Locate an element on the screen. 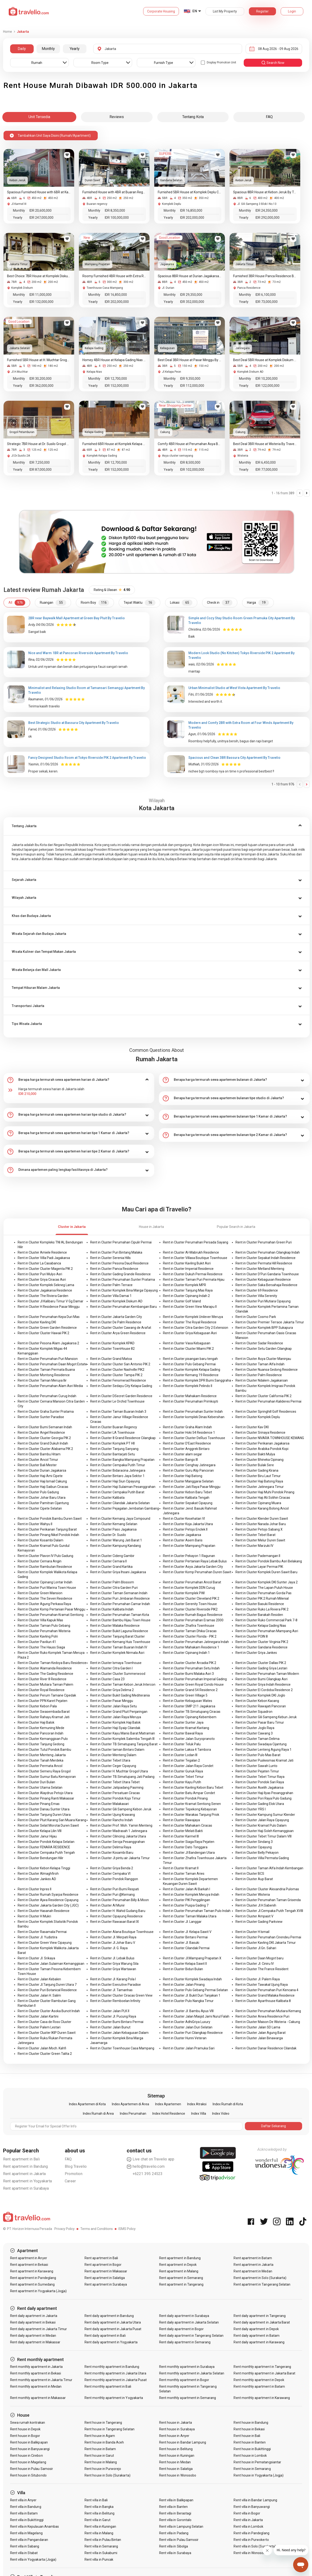 This screenshot has height=2576, width=312. Rent in Cluster Palm Blossom is located at coordinates (112, 1582).